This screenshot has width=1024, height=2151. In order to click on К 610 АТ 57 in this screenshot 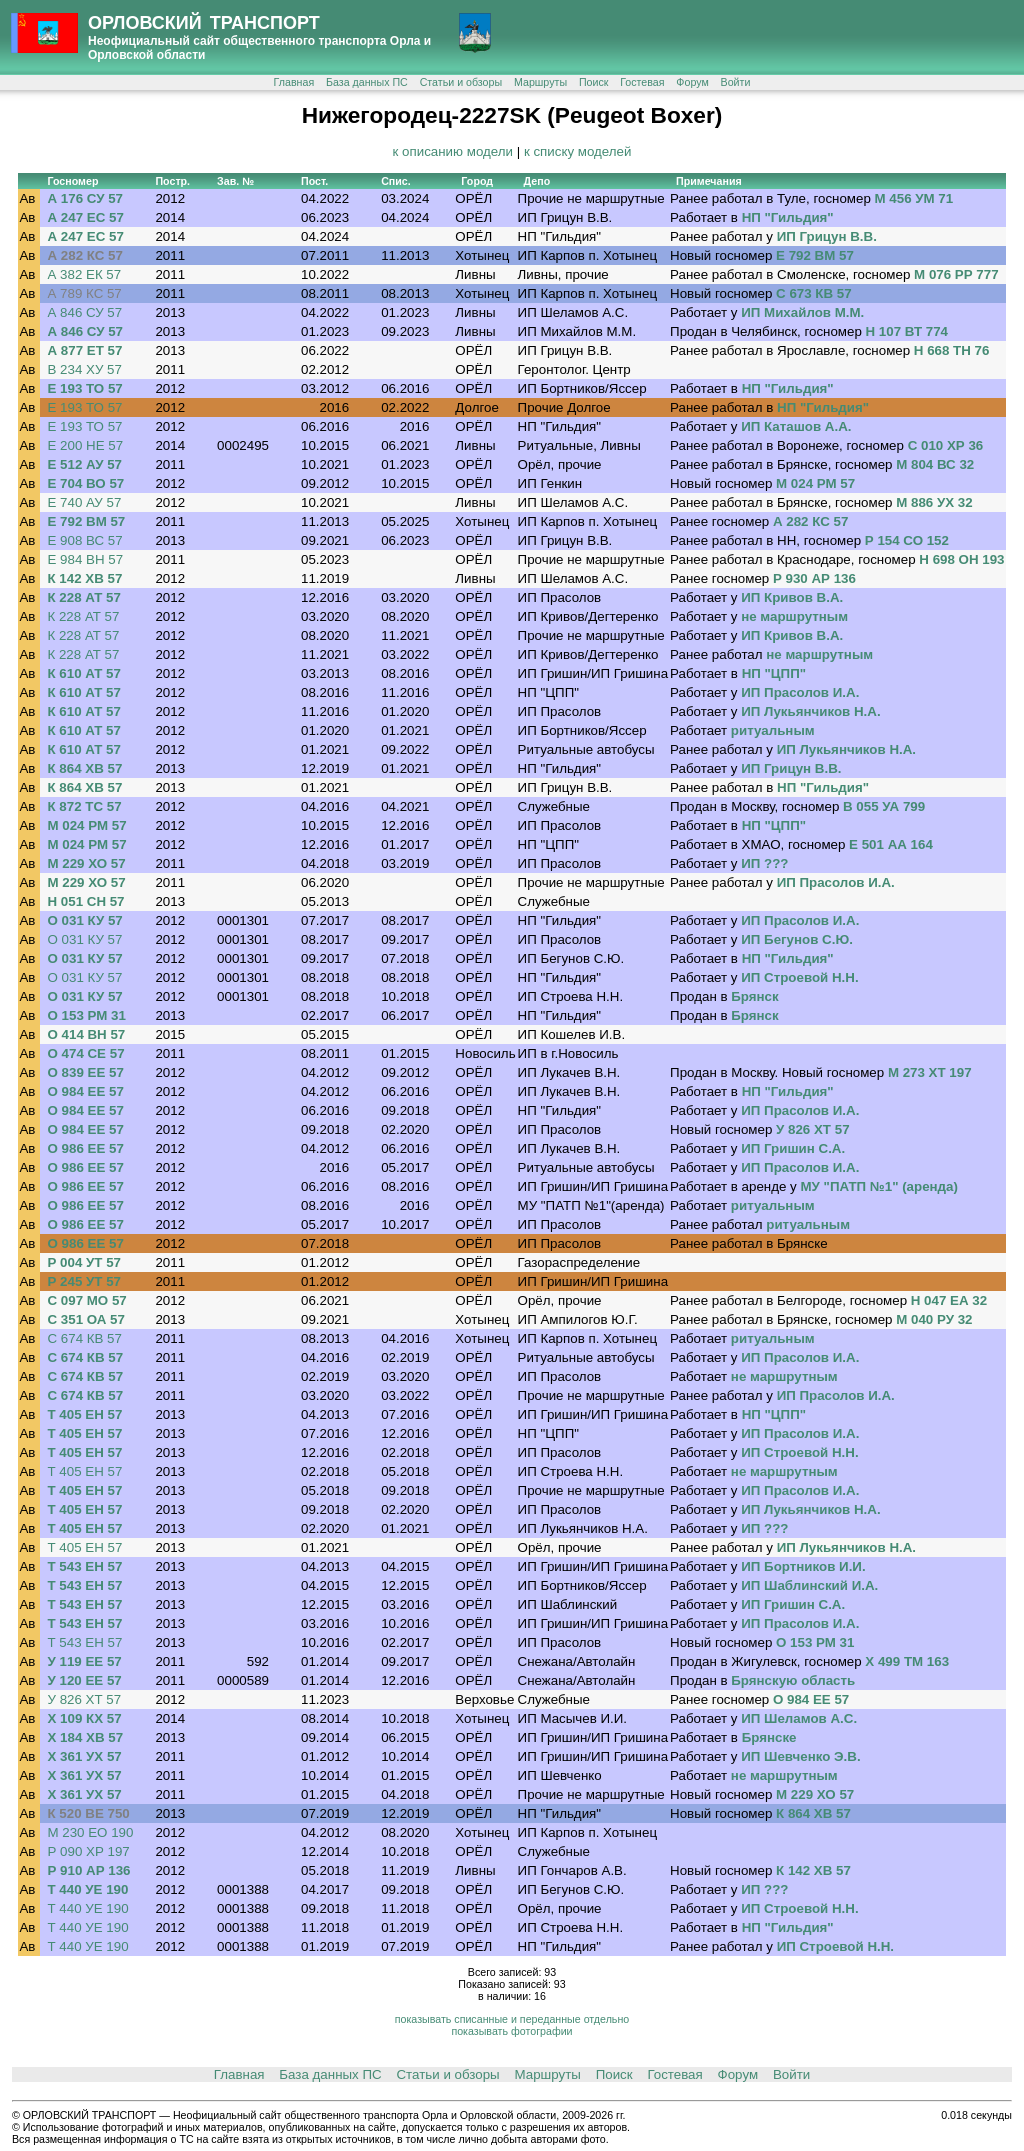, I will do `click(83, 673)`.